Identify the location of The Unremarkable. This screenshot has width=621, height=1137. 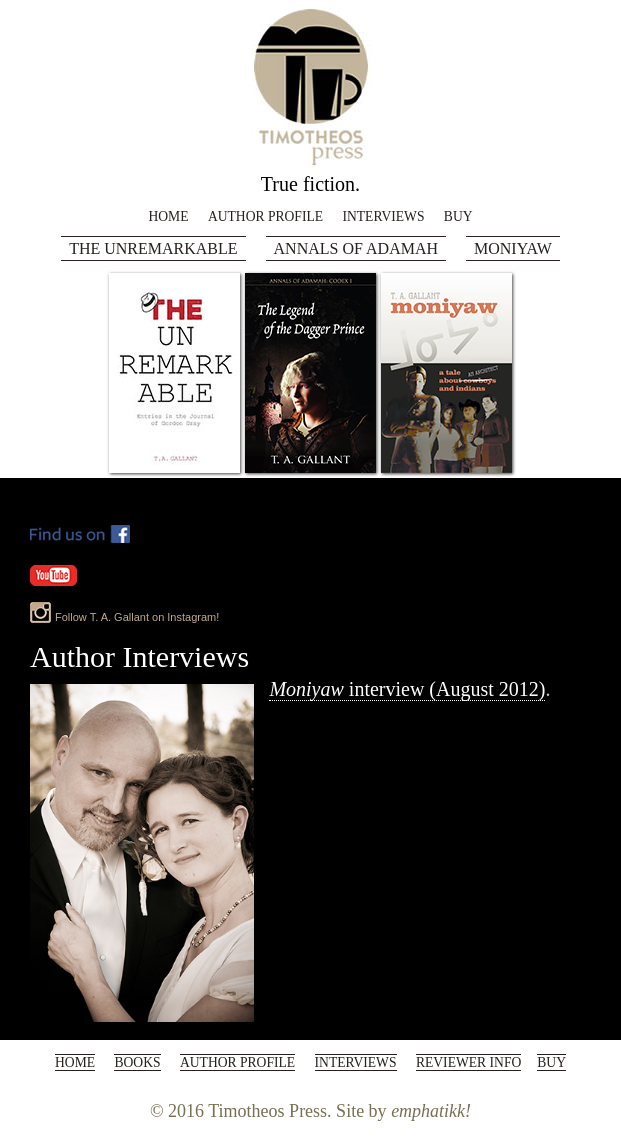
(153, 248).